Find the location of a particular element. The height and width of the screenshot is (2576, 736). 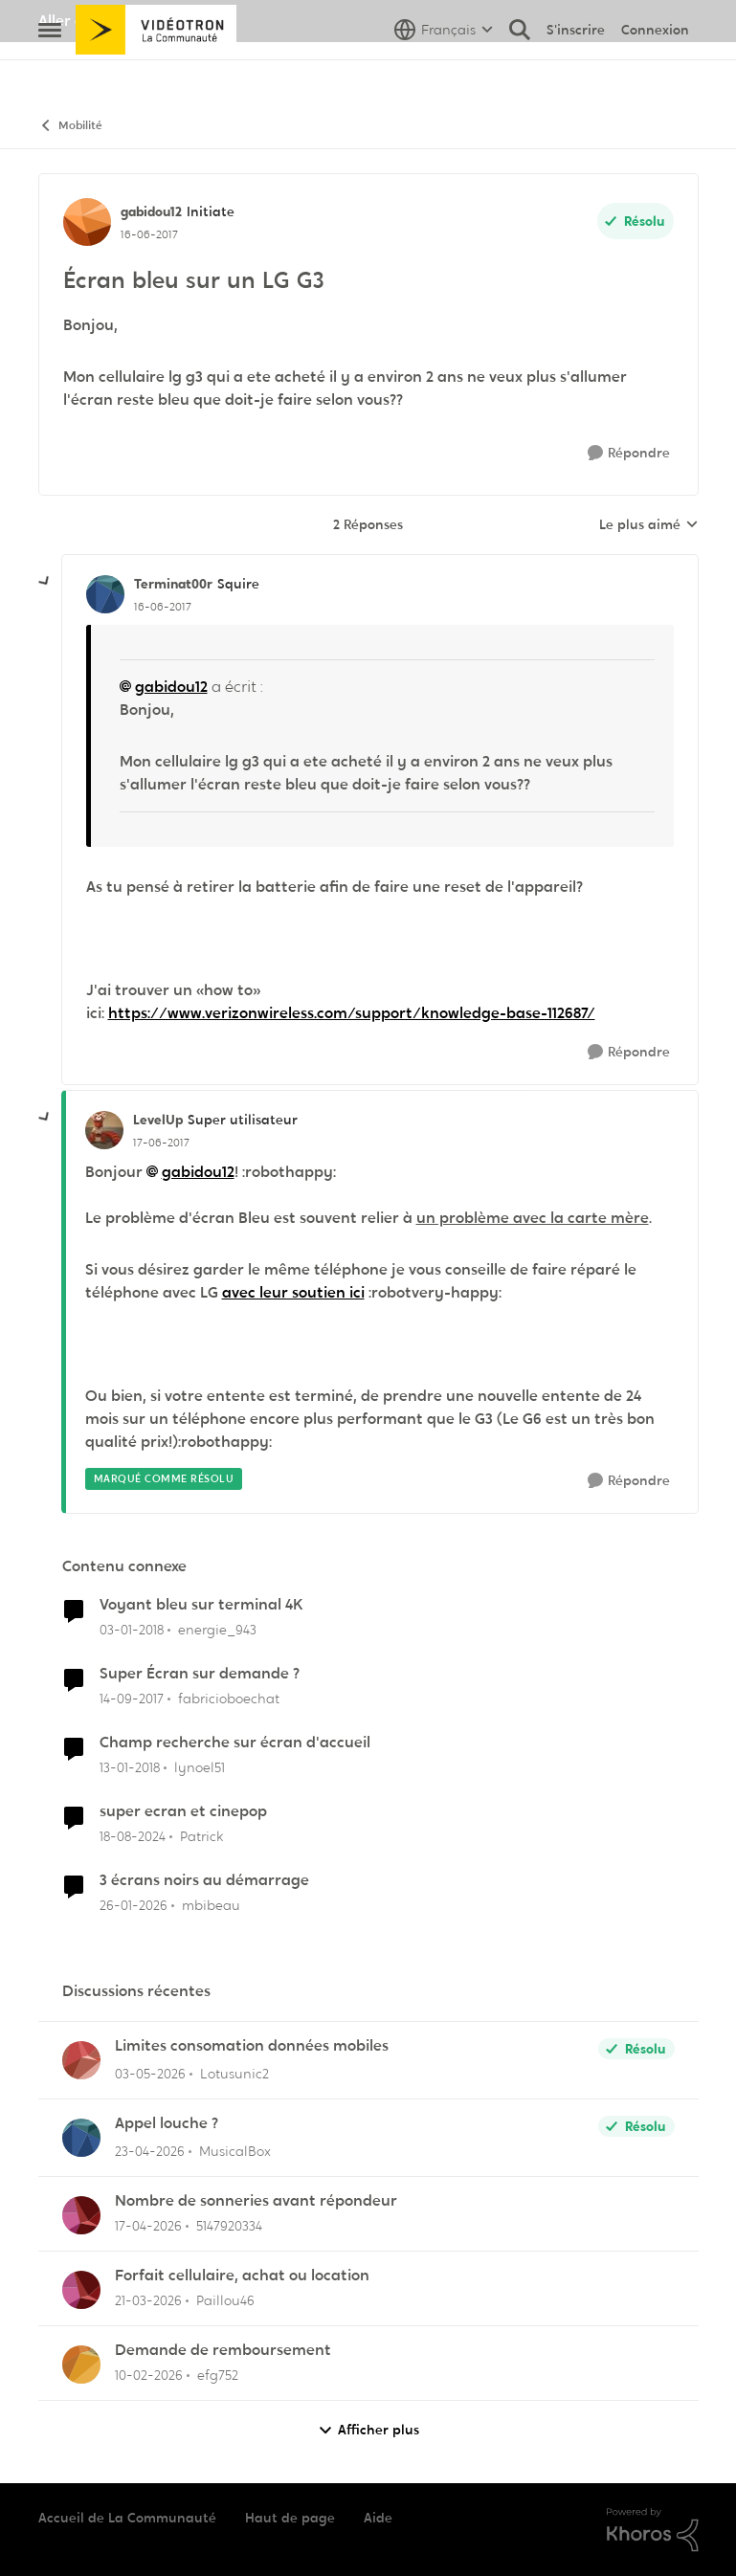

Nombre de sonneries avant répondeur is located at coordinates (256, 2200).